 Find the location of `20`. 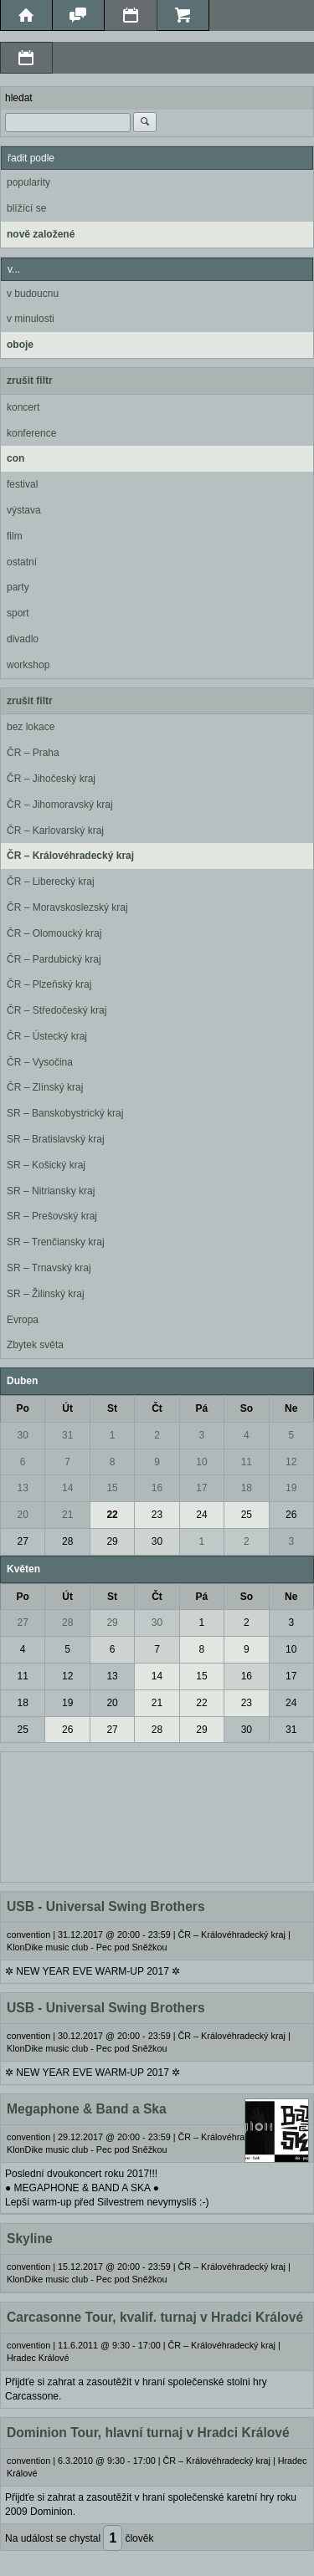

20 is located at coordinates (23, 1515).